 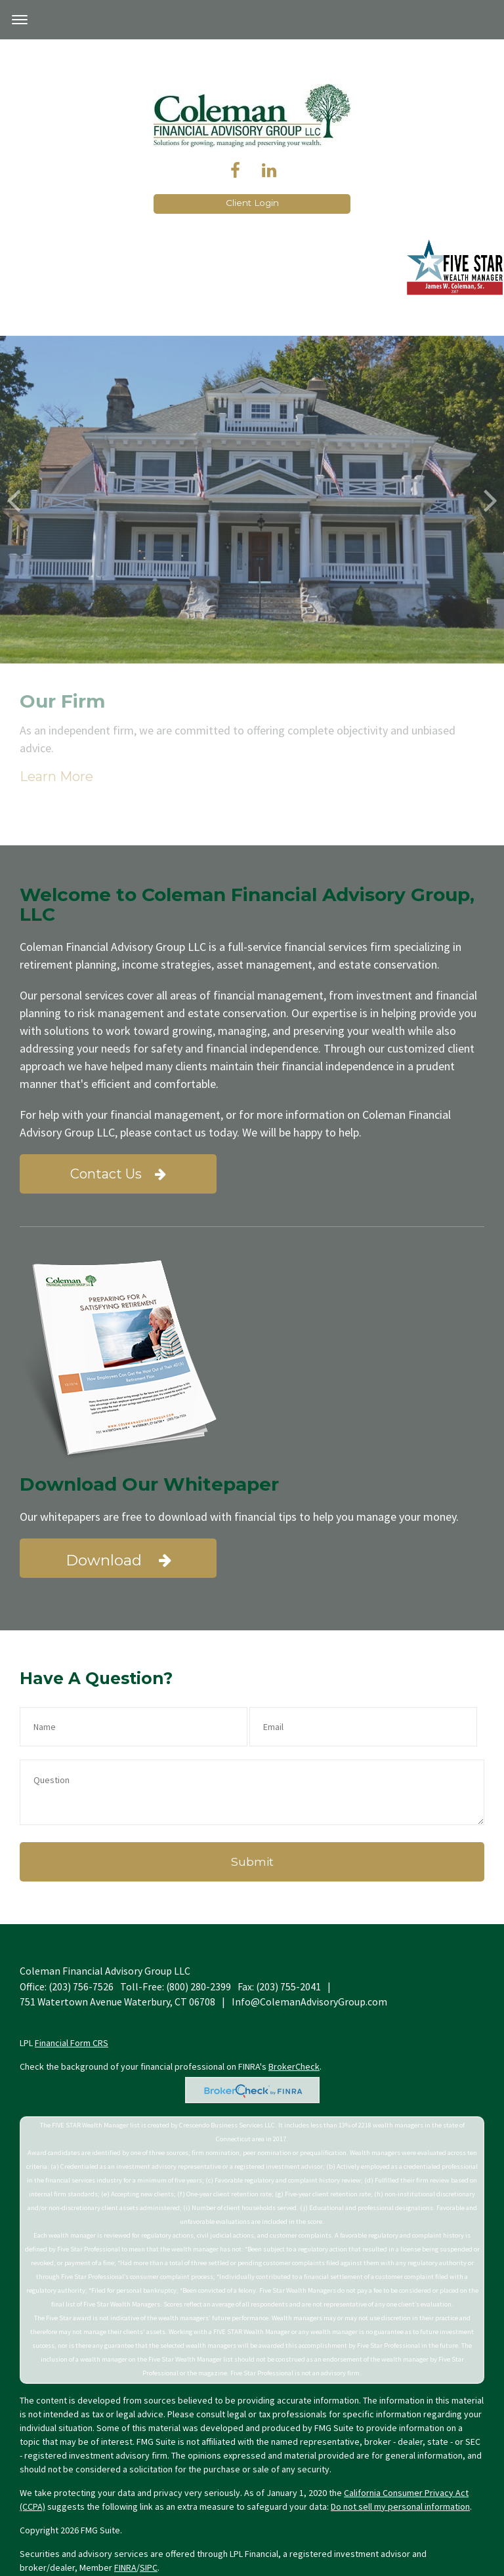 What do you see at coordinates (118, 1174) in the screenshot?
I see `Contact Us` at bounding box center [118, 1174].